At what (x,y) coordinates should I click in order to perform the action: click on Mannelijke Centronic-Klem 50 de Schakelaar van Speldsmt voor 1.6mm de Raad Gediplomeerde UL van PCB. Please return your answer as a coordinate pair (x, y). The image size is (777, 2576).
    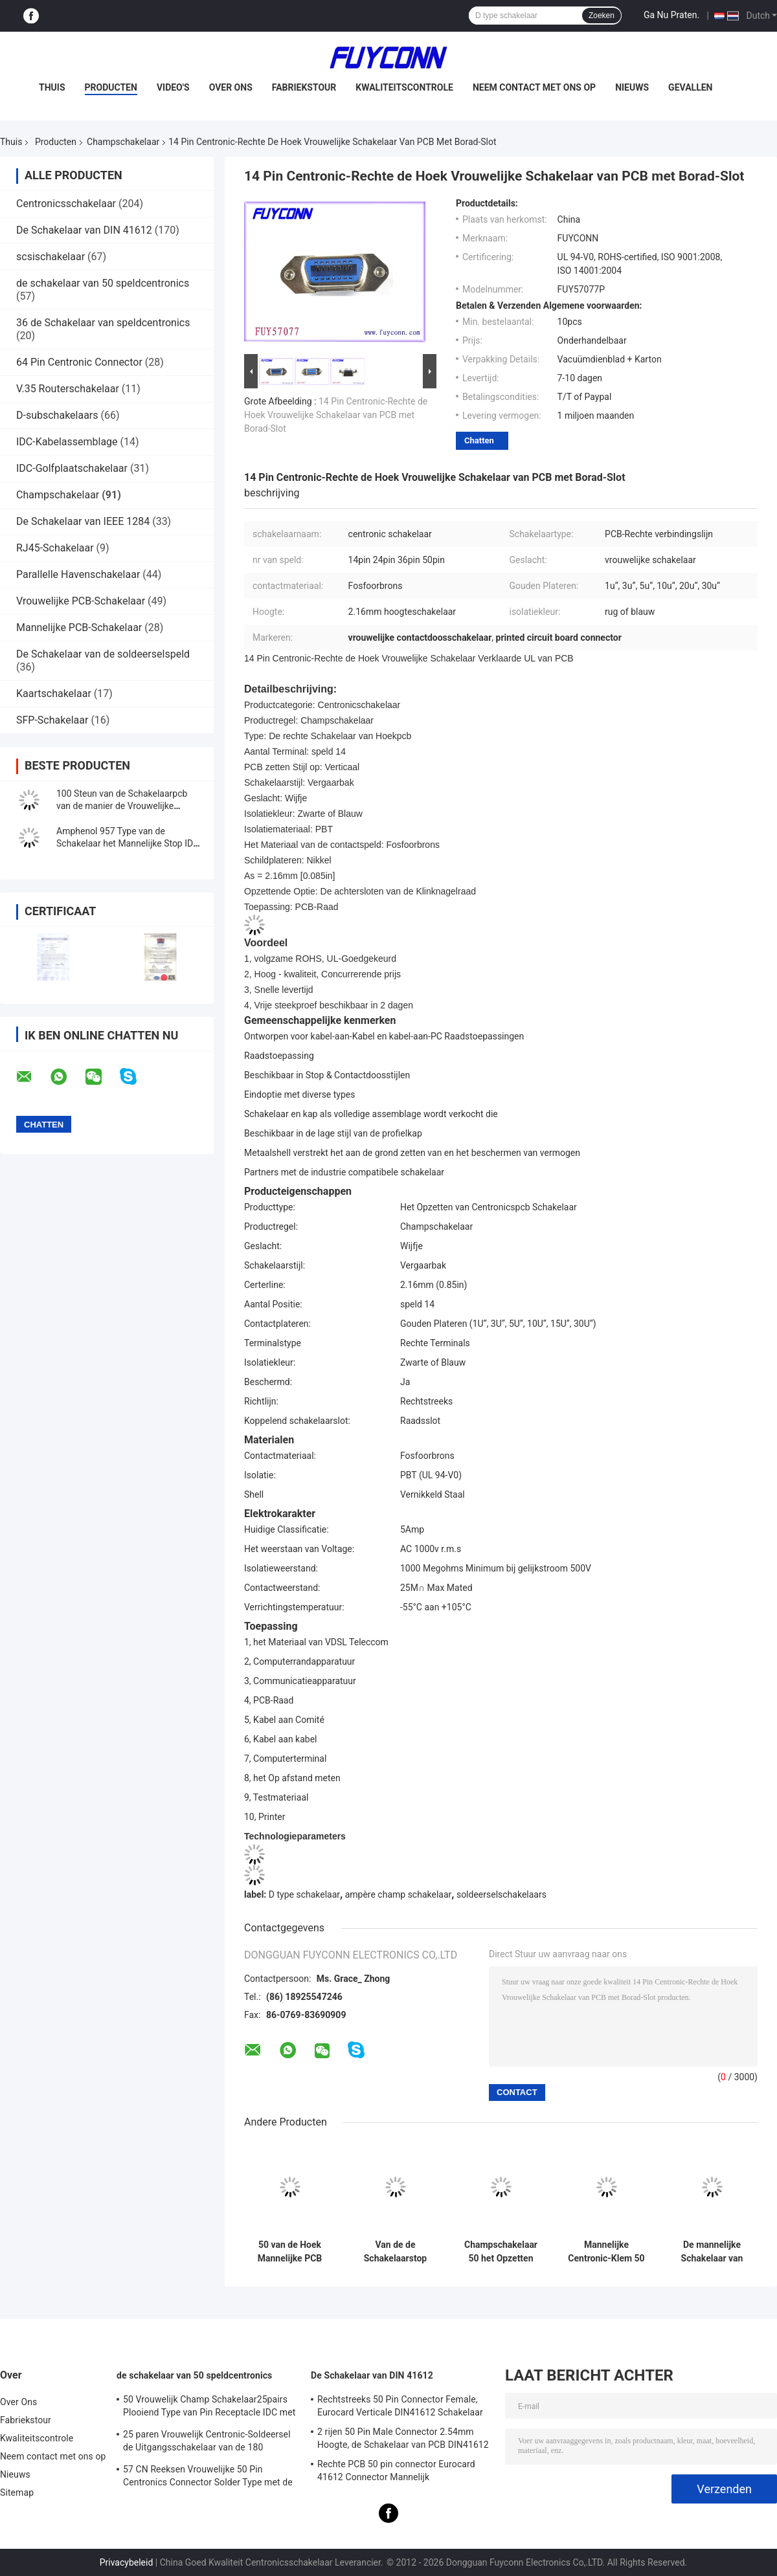
    Looking at the image, I should click on (606, 2251).